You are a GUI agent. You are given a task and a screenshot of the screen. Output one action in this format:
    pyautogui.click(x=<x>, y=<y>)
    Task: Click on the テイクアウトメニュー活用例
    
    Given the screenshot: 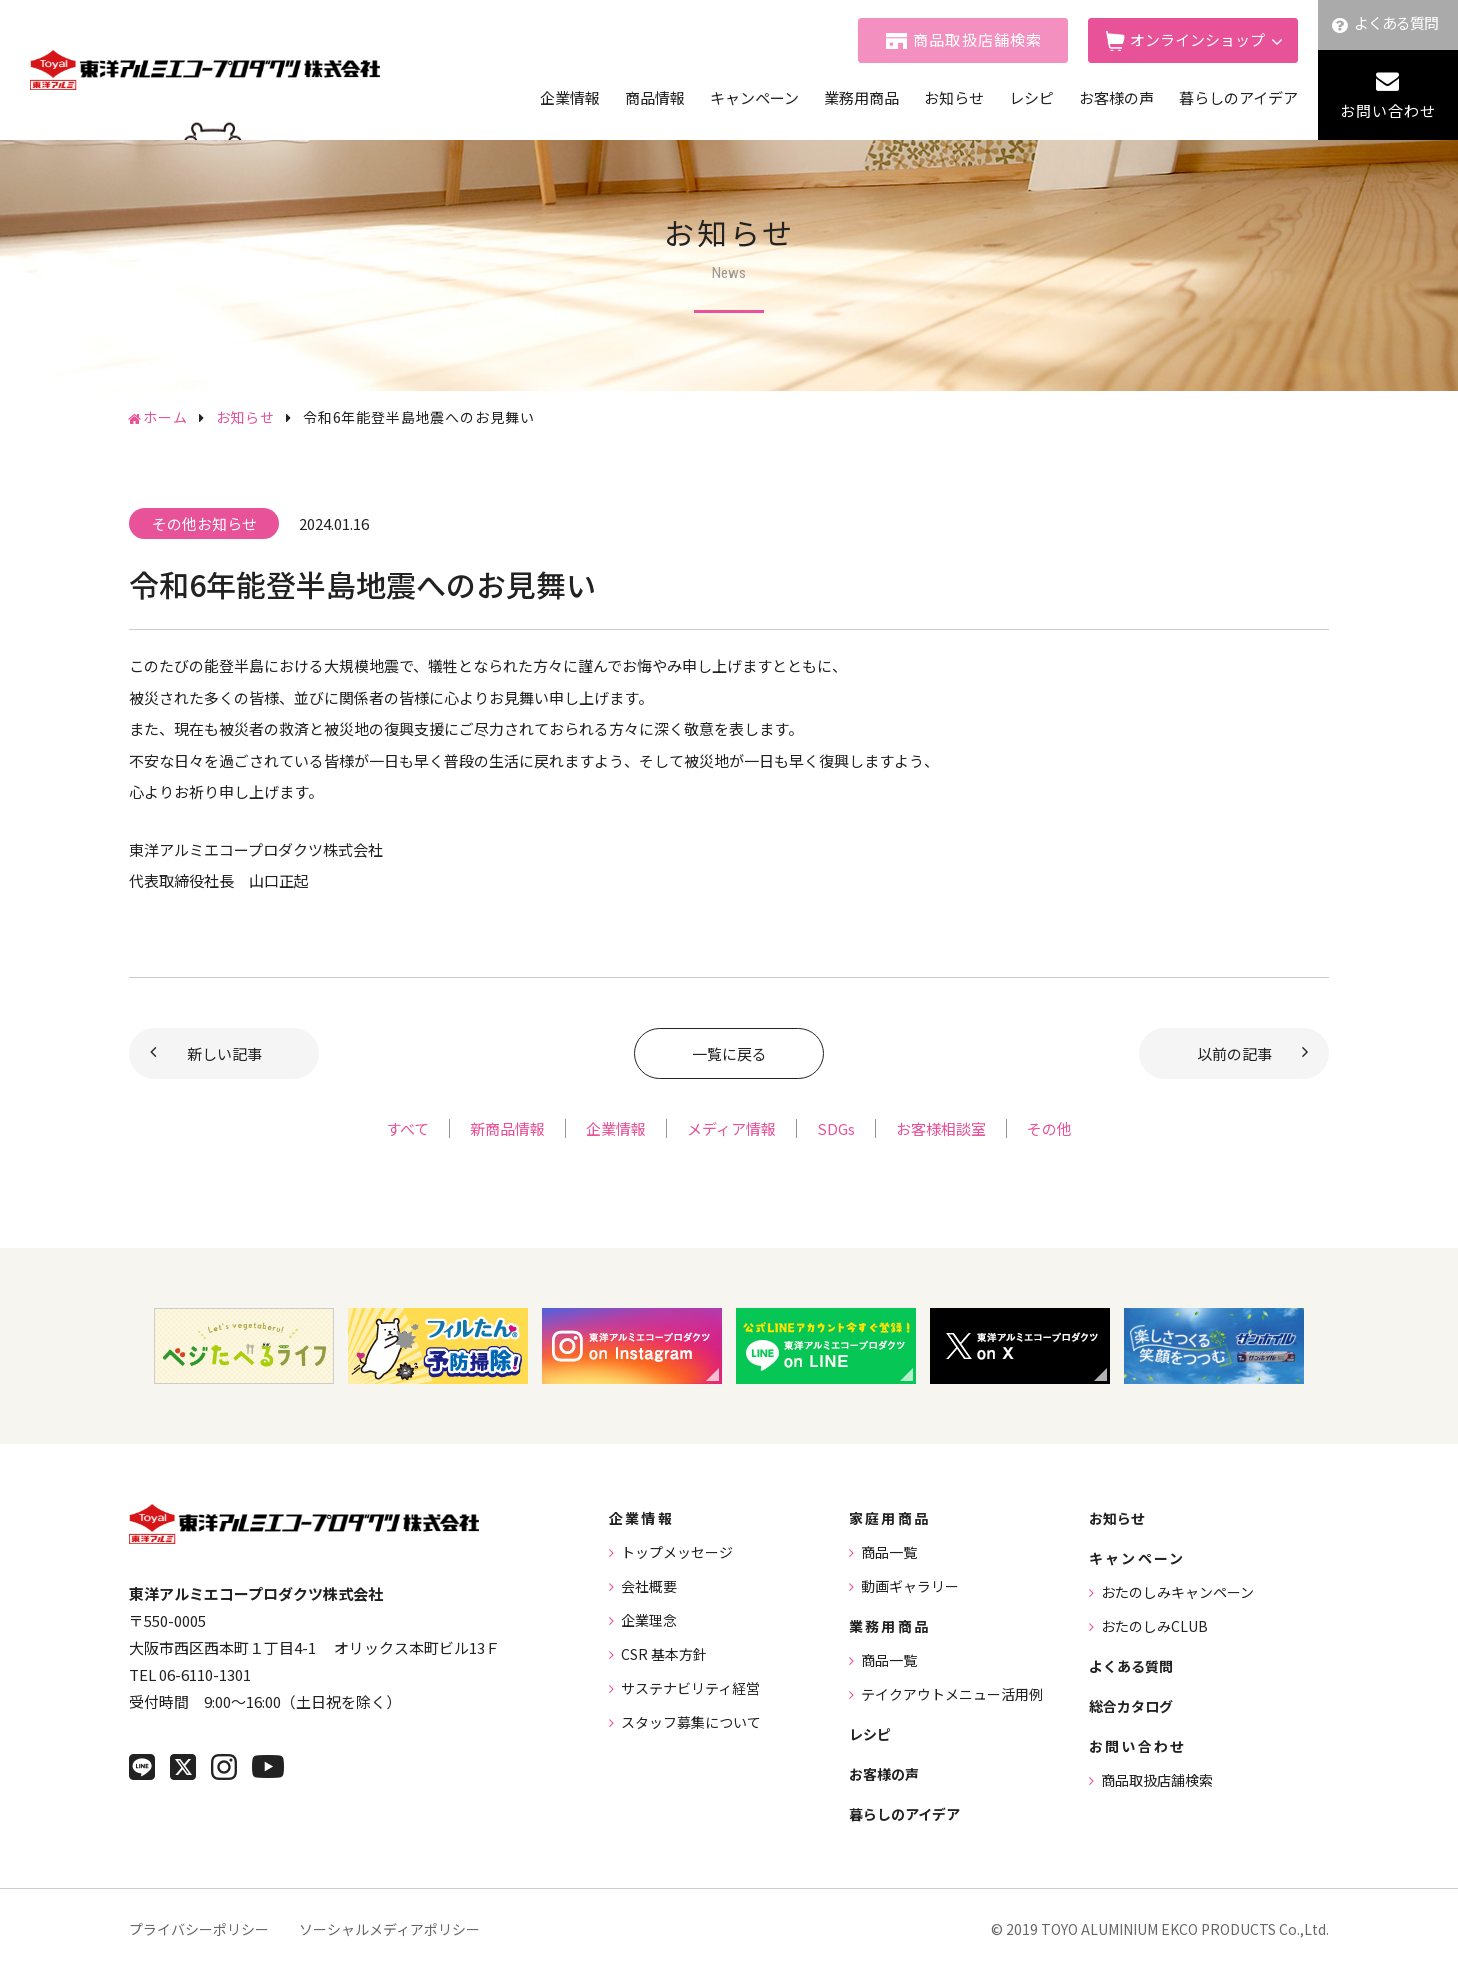 What is the action you would take?
    pyautogui.click(x=952, y=1694)
    